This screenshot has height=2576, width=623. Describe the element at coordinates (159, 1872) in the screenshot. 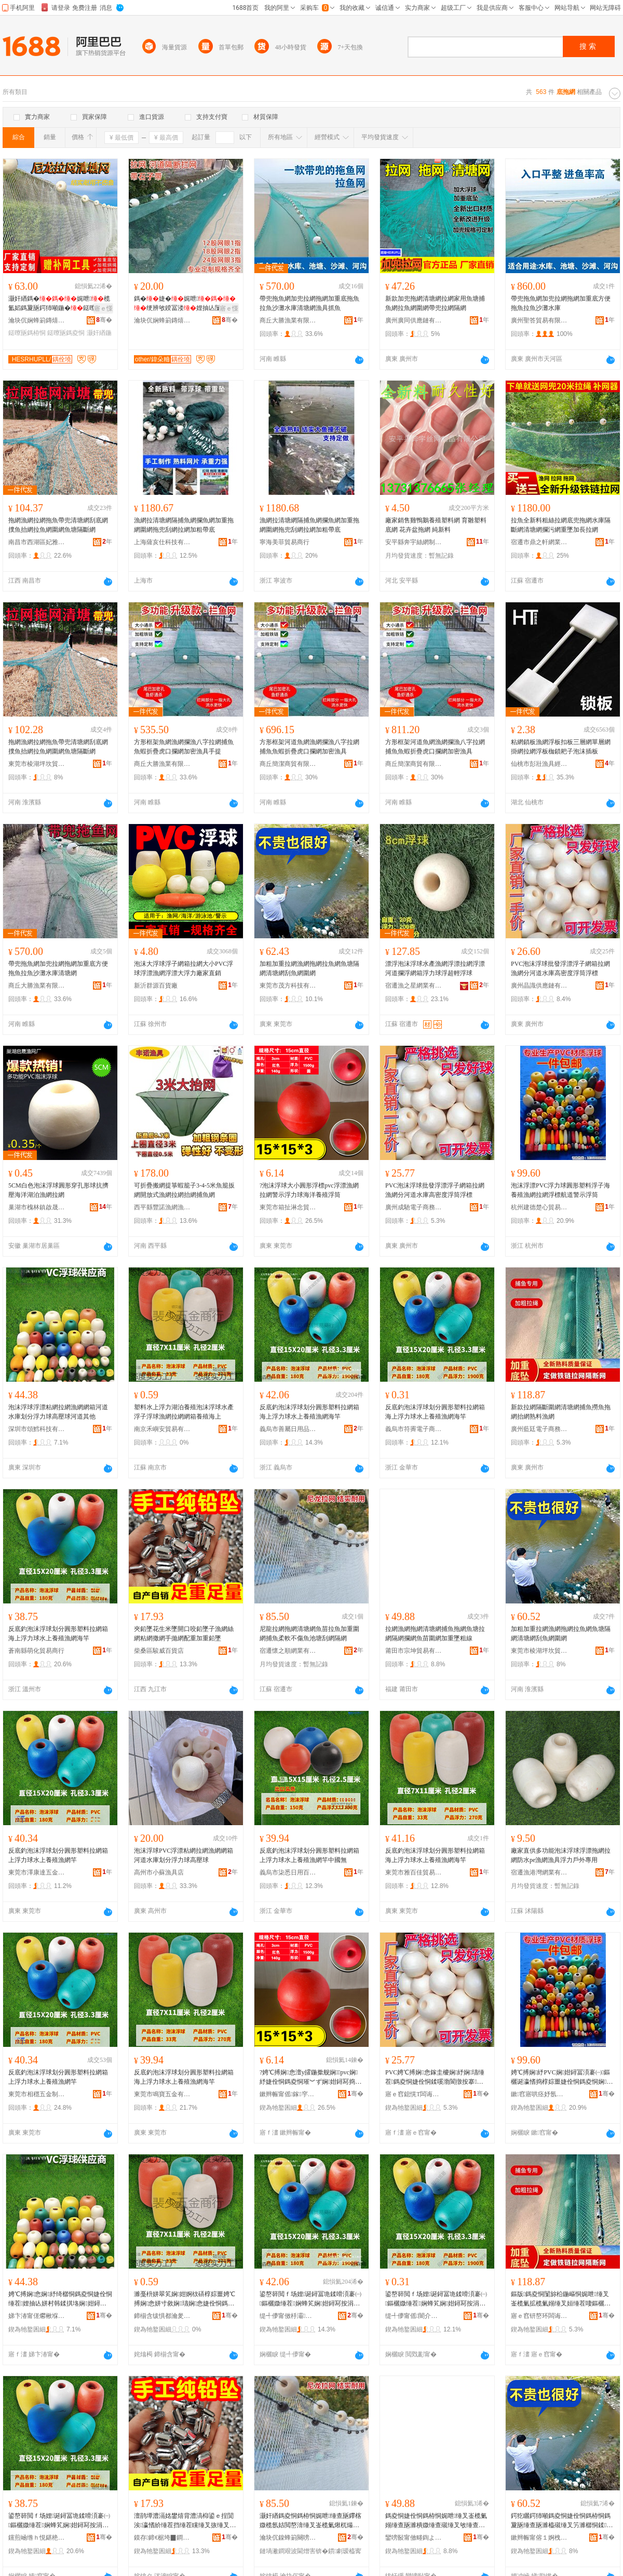

I see `高州市小蘇漁具店` at that location.